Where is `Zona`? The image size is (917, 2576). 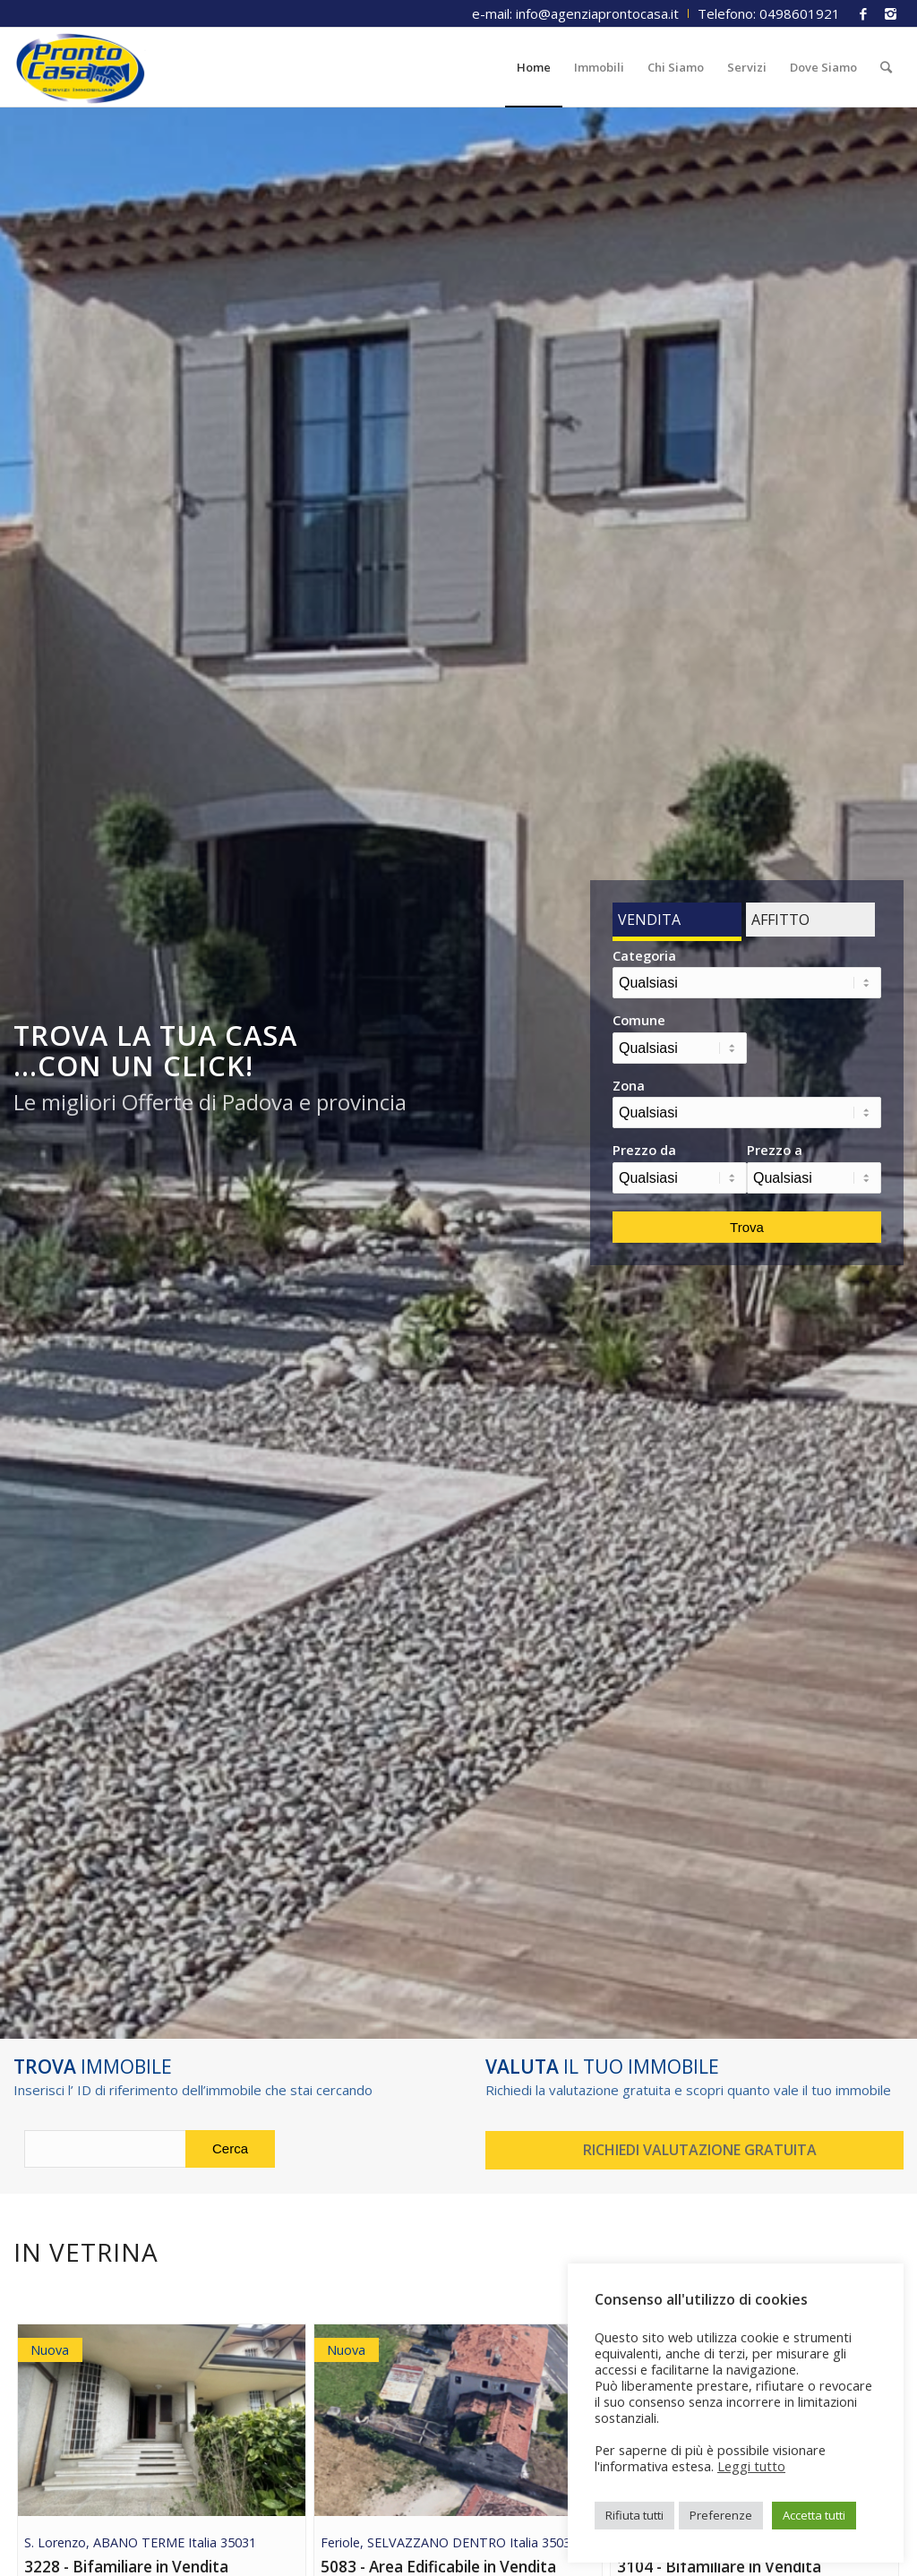 Zona is located at coordinates (629, 1085).